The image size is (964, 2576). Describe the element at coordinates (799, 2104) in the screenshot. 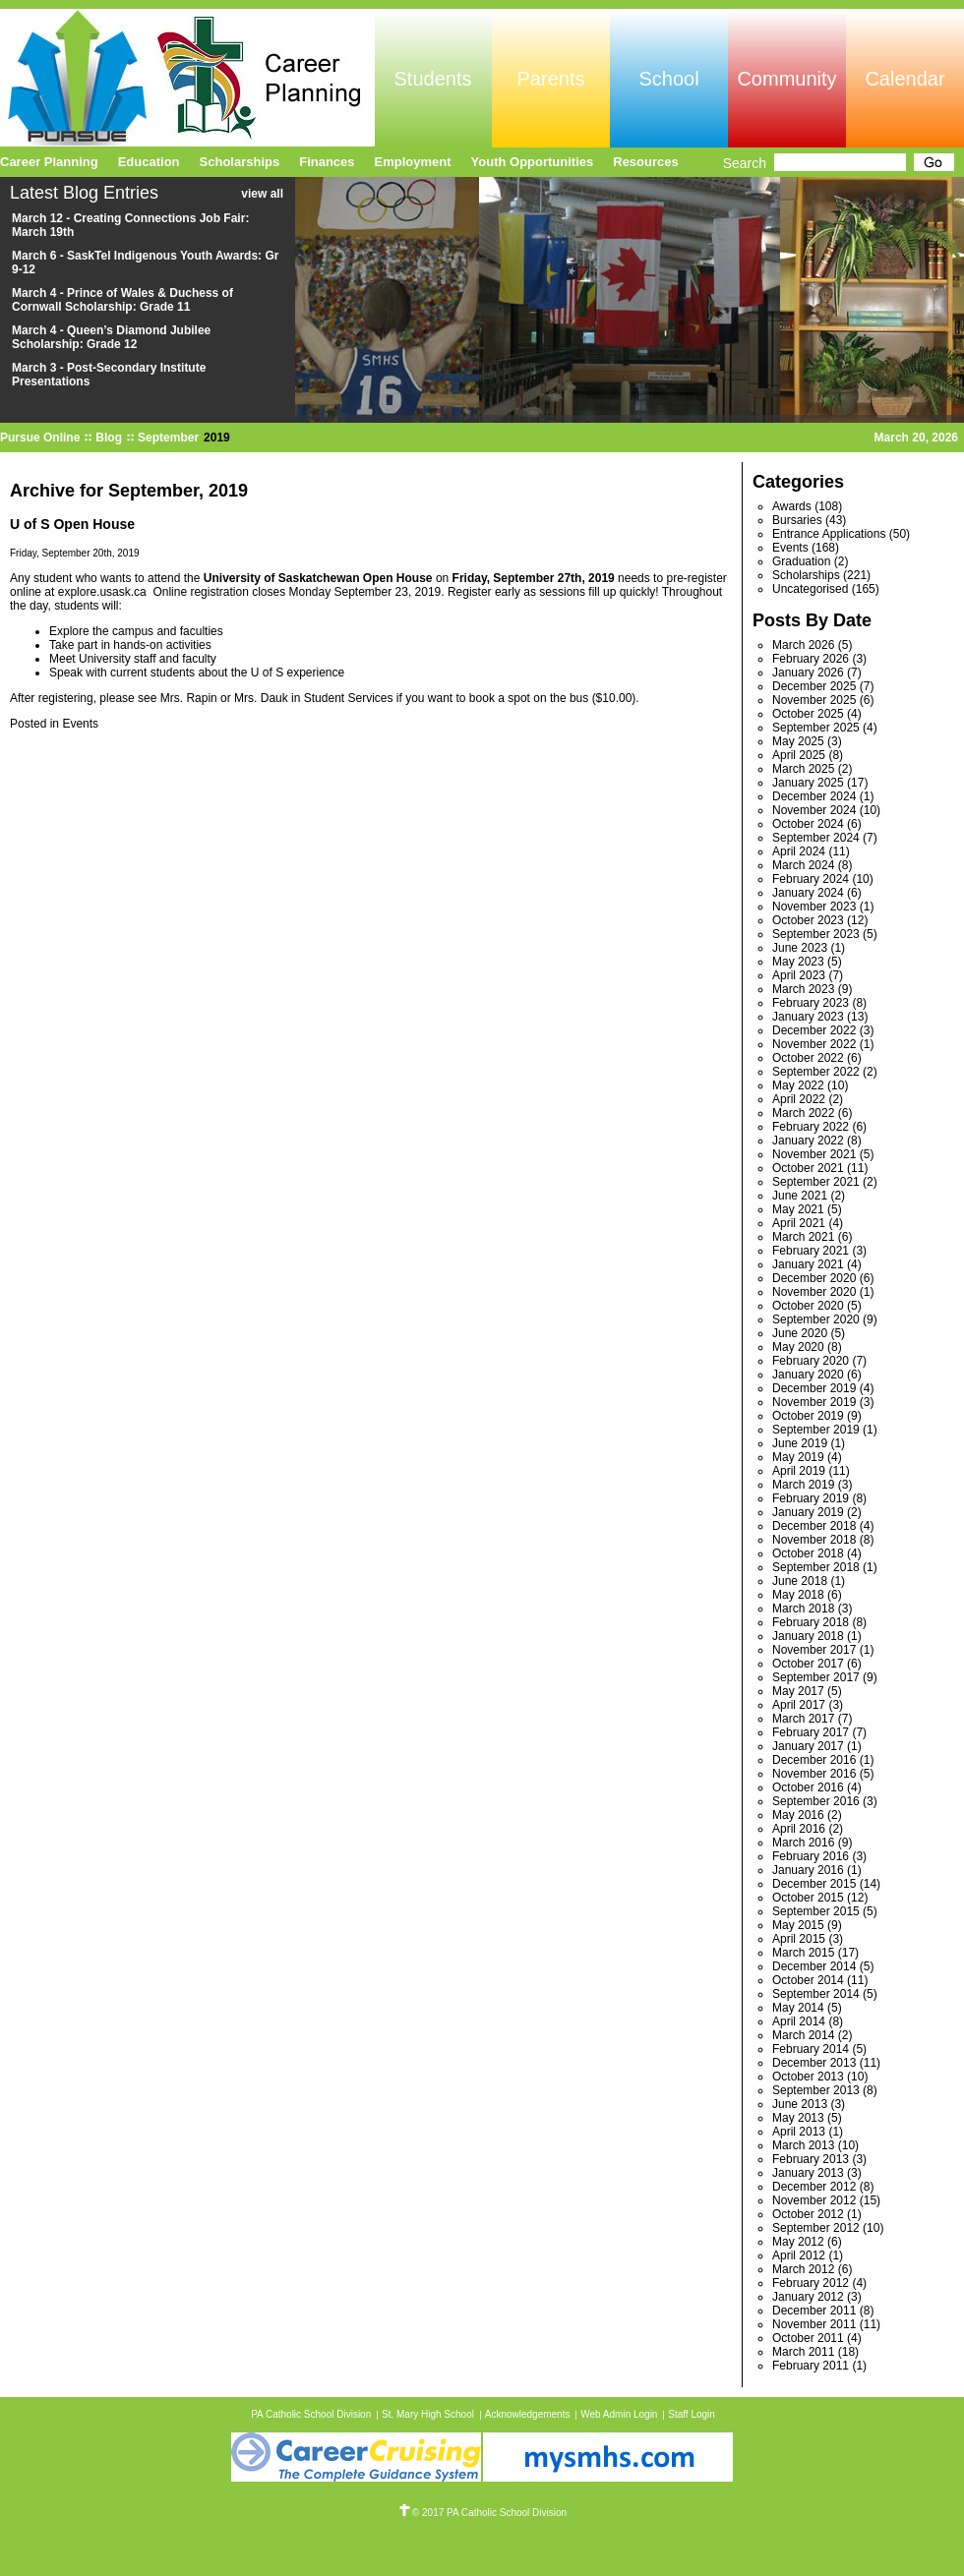

I see `June 2013` at that location.